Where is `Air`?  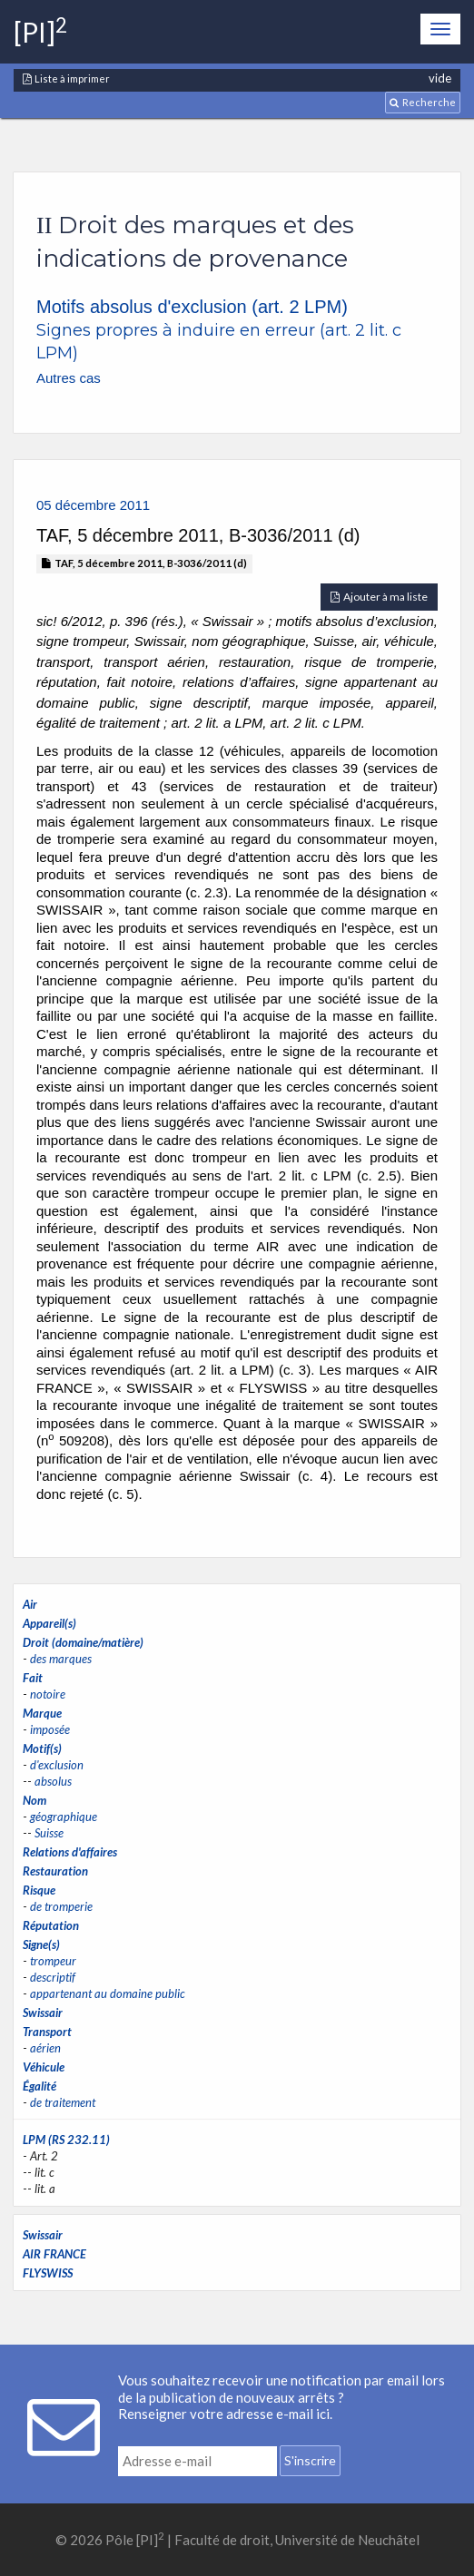 Air is located at coordinates (30, 1604).